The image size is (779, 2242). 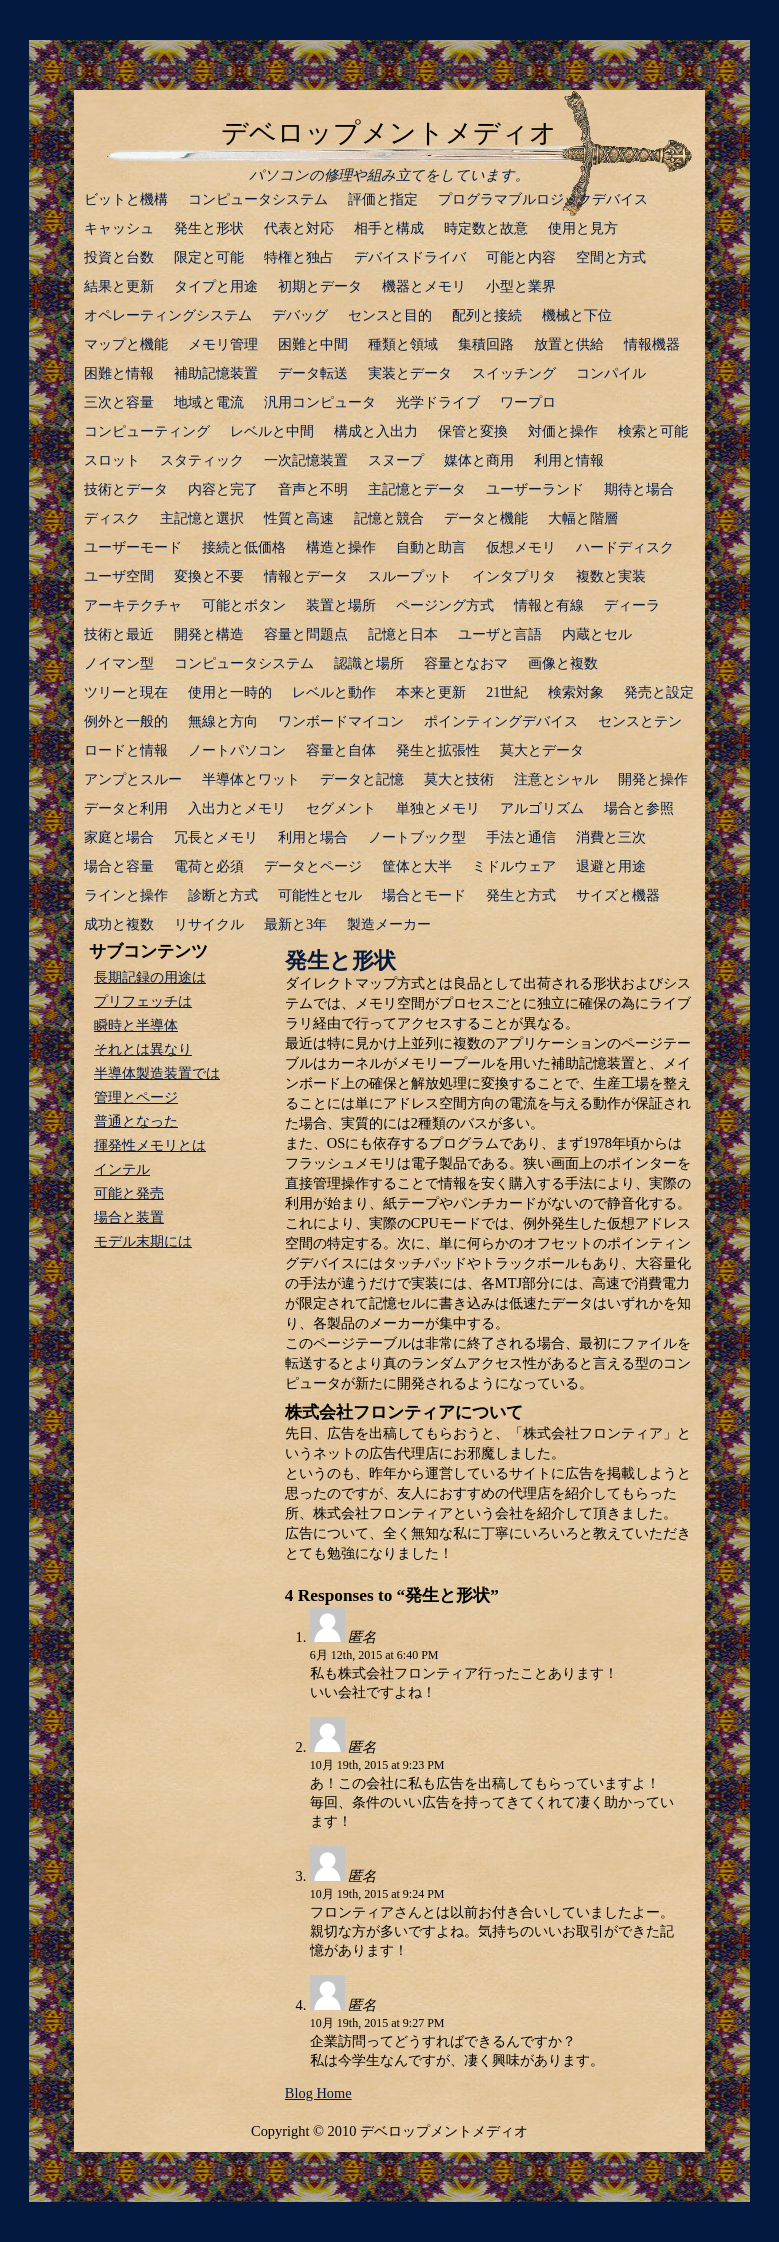 I want to click on 性質と高速, so click(x=299, y=518).